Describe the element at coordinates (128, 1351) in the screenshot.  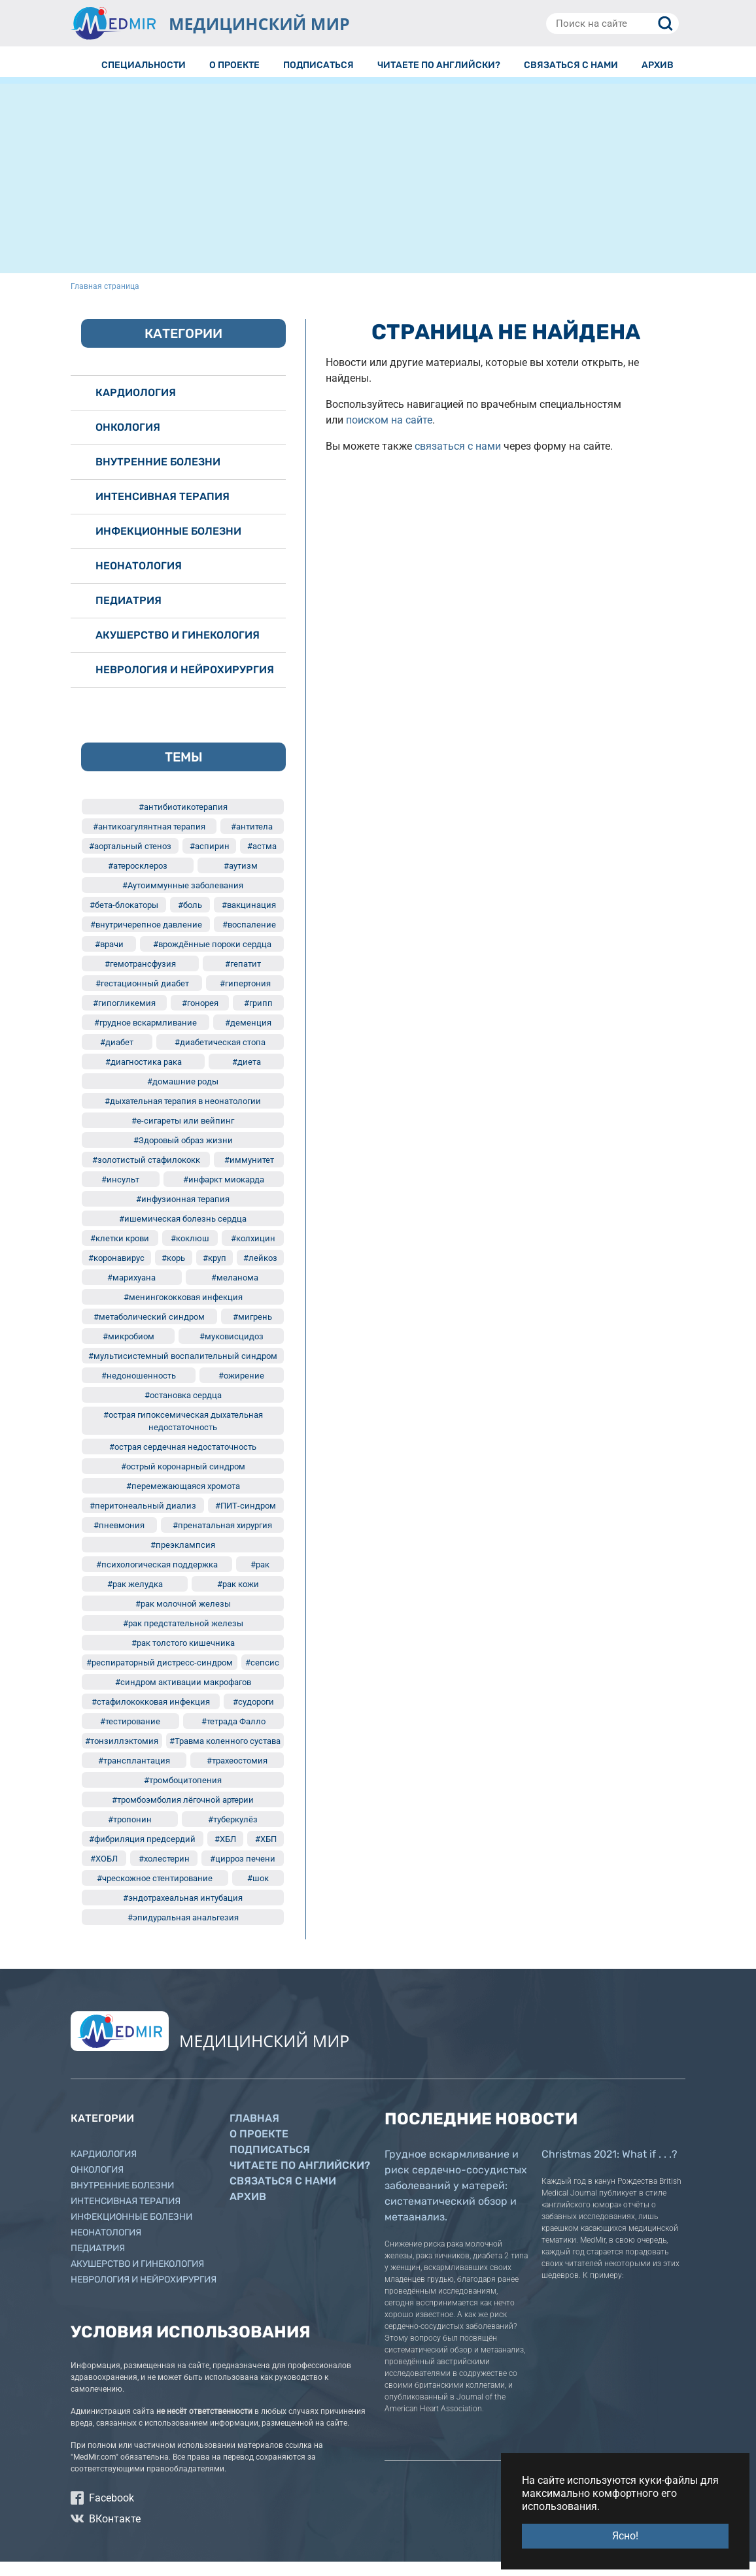
I see `#микробиом` at that location.